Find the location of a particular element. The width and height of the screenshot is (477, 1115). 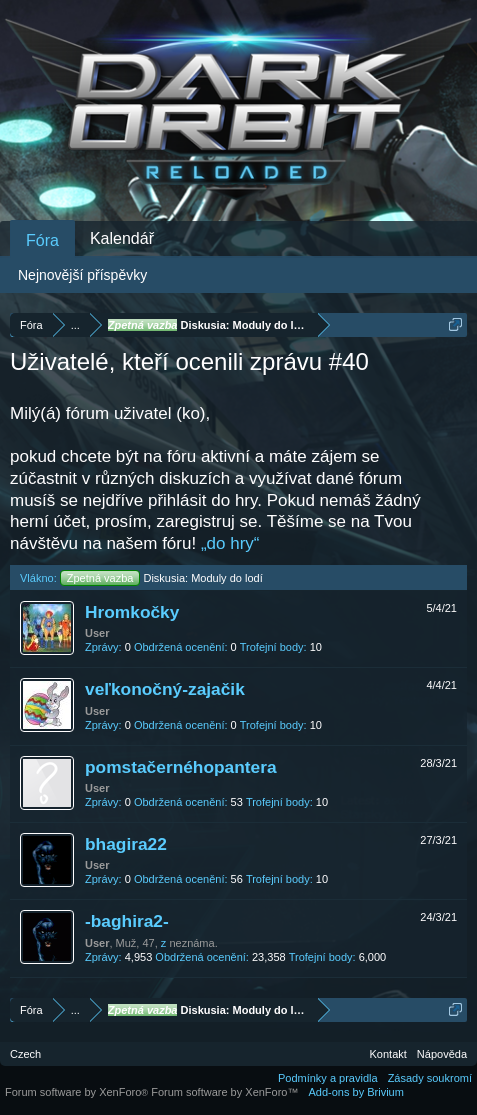

Kalendář is located at coordinates (122, 238).